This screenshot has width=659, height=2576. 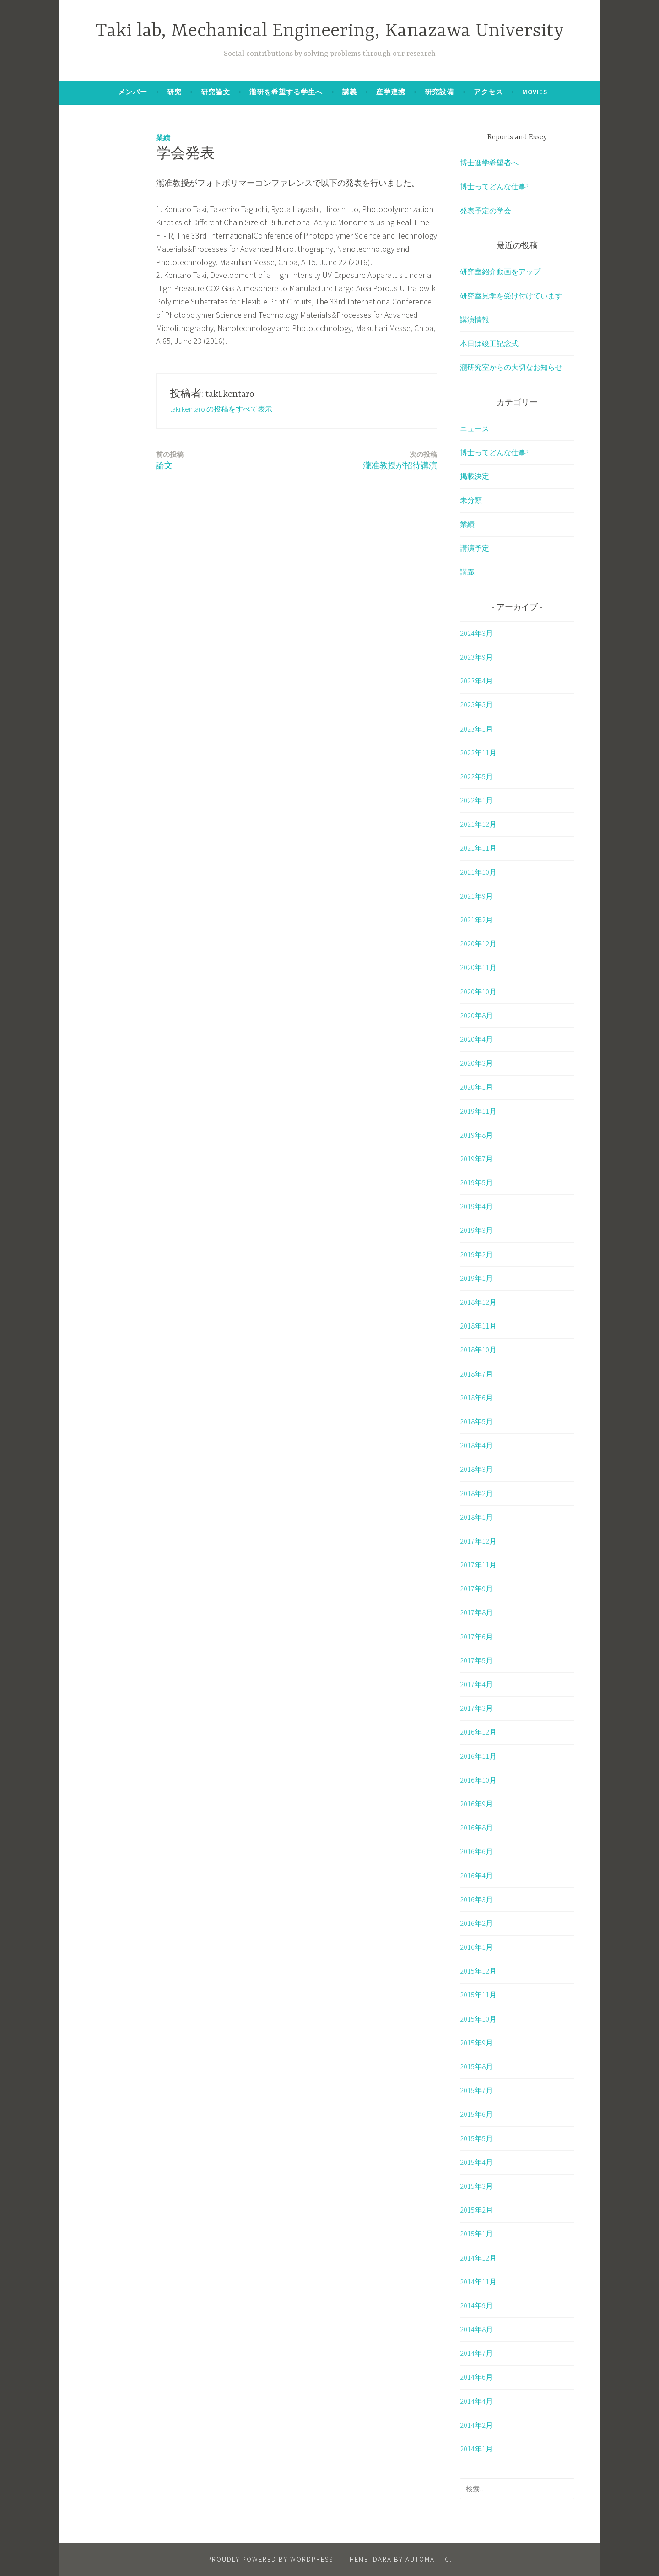 What do you see at coordinates (485, 210) in the screenshot?
I see `発表予定の学会` at bounding box center [485, 210].